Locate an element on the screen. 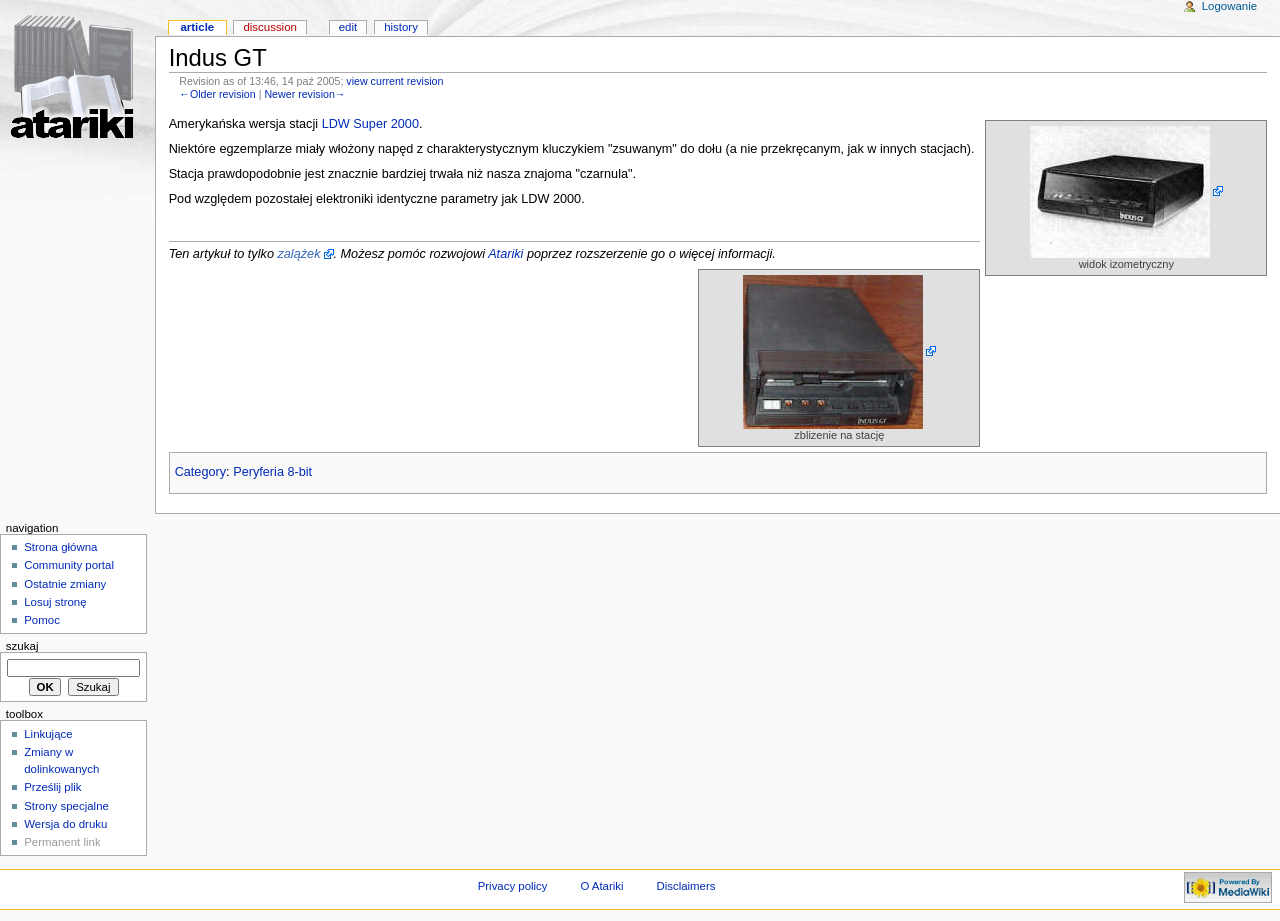 The image size is (1280, 921). History is located at coordinates (401, 27).